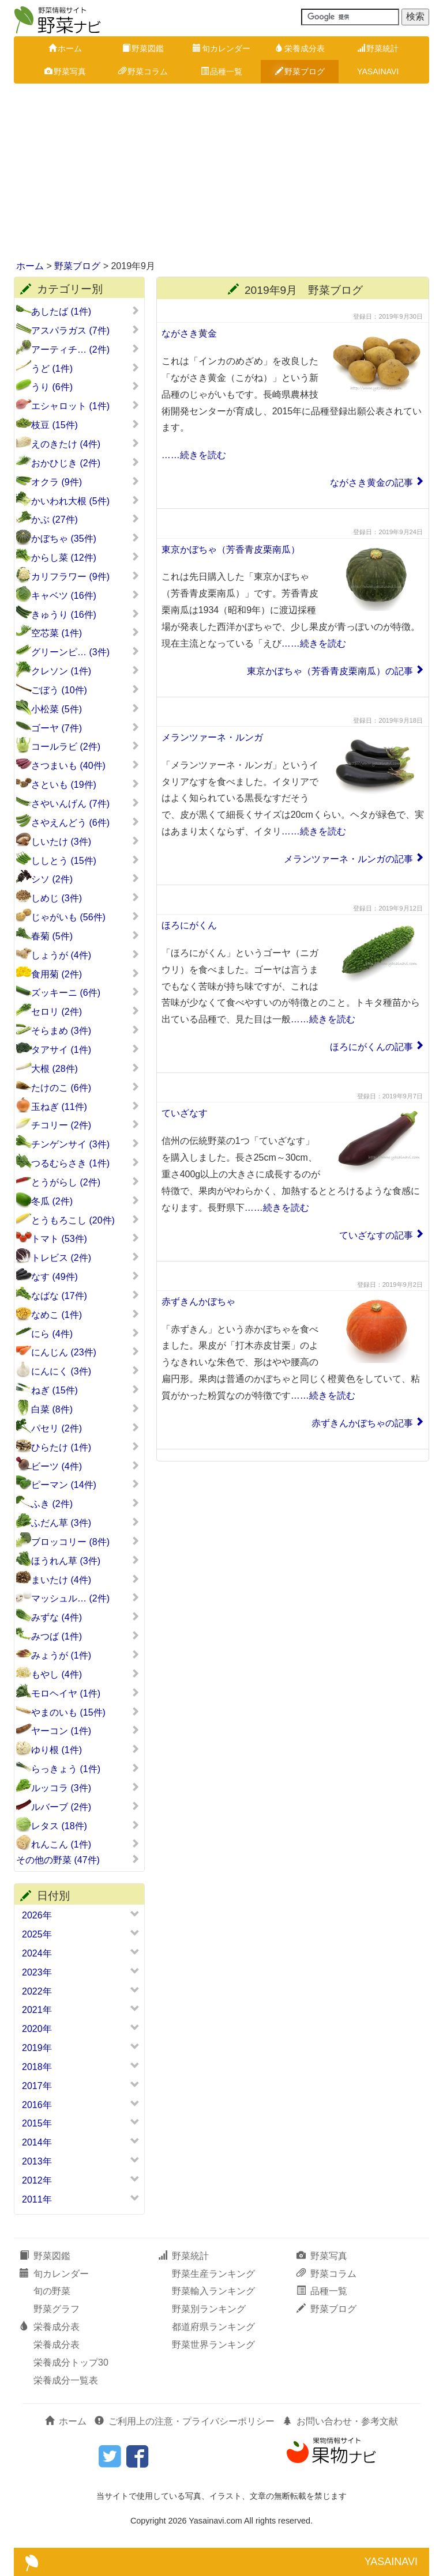 This screenshot has width=443, height=2576. What do you see at coordinates (85, 1276) in the screenshot?
I see `なす (49件)` at bounding box center [85, 1276].